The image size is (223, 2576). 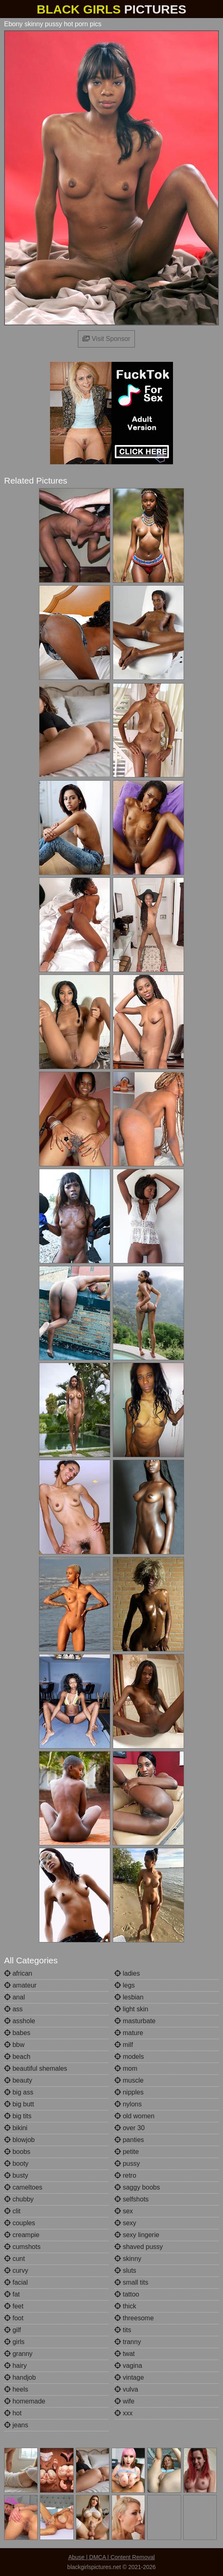 What do you see at coordinates (124, 1985) in the screenshot?
I see `legs` at bounding box center [124, 1985].